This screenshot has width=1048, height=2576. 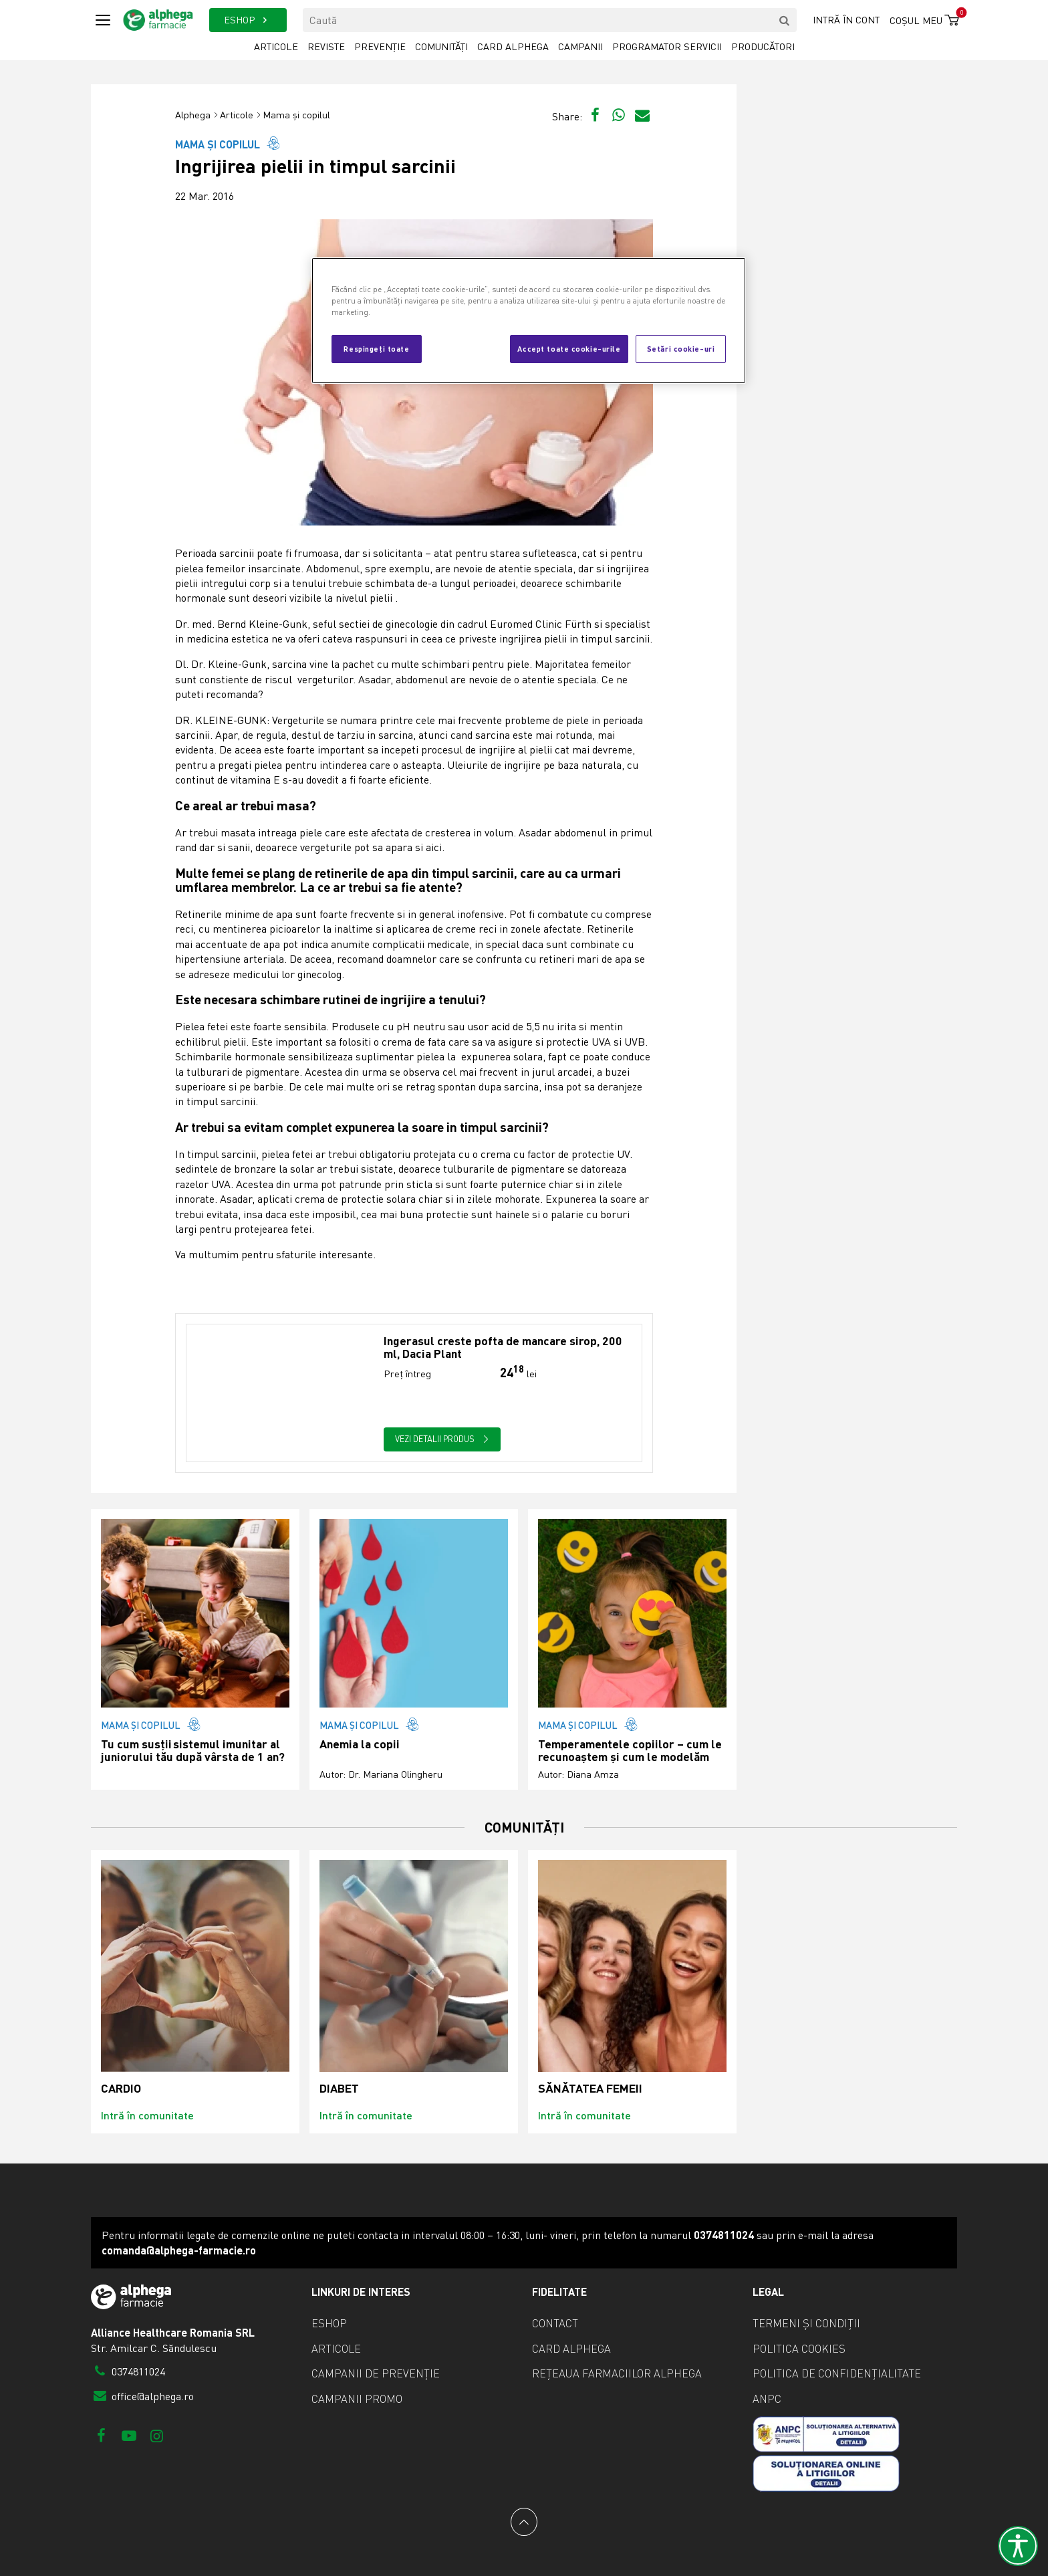 What do you see at coordinates (247, 19) in the screenshot?
I see `ESHOP` at bounding box center [247, 19].